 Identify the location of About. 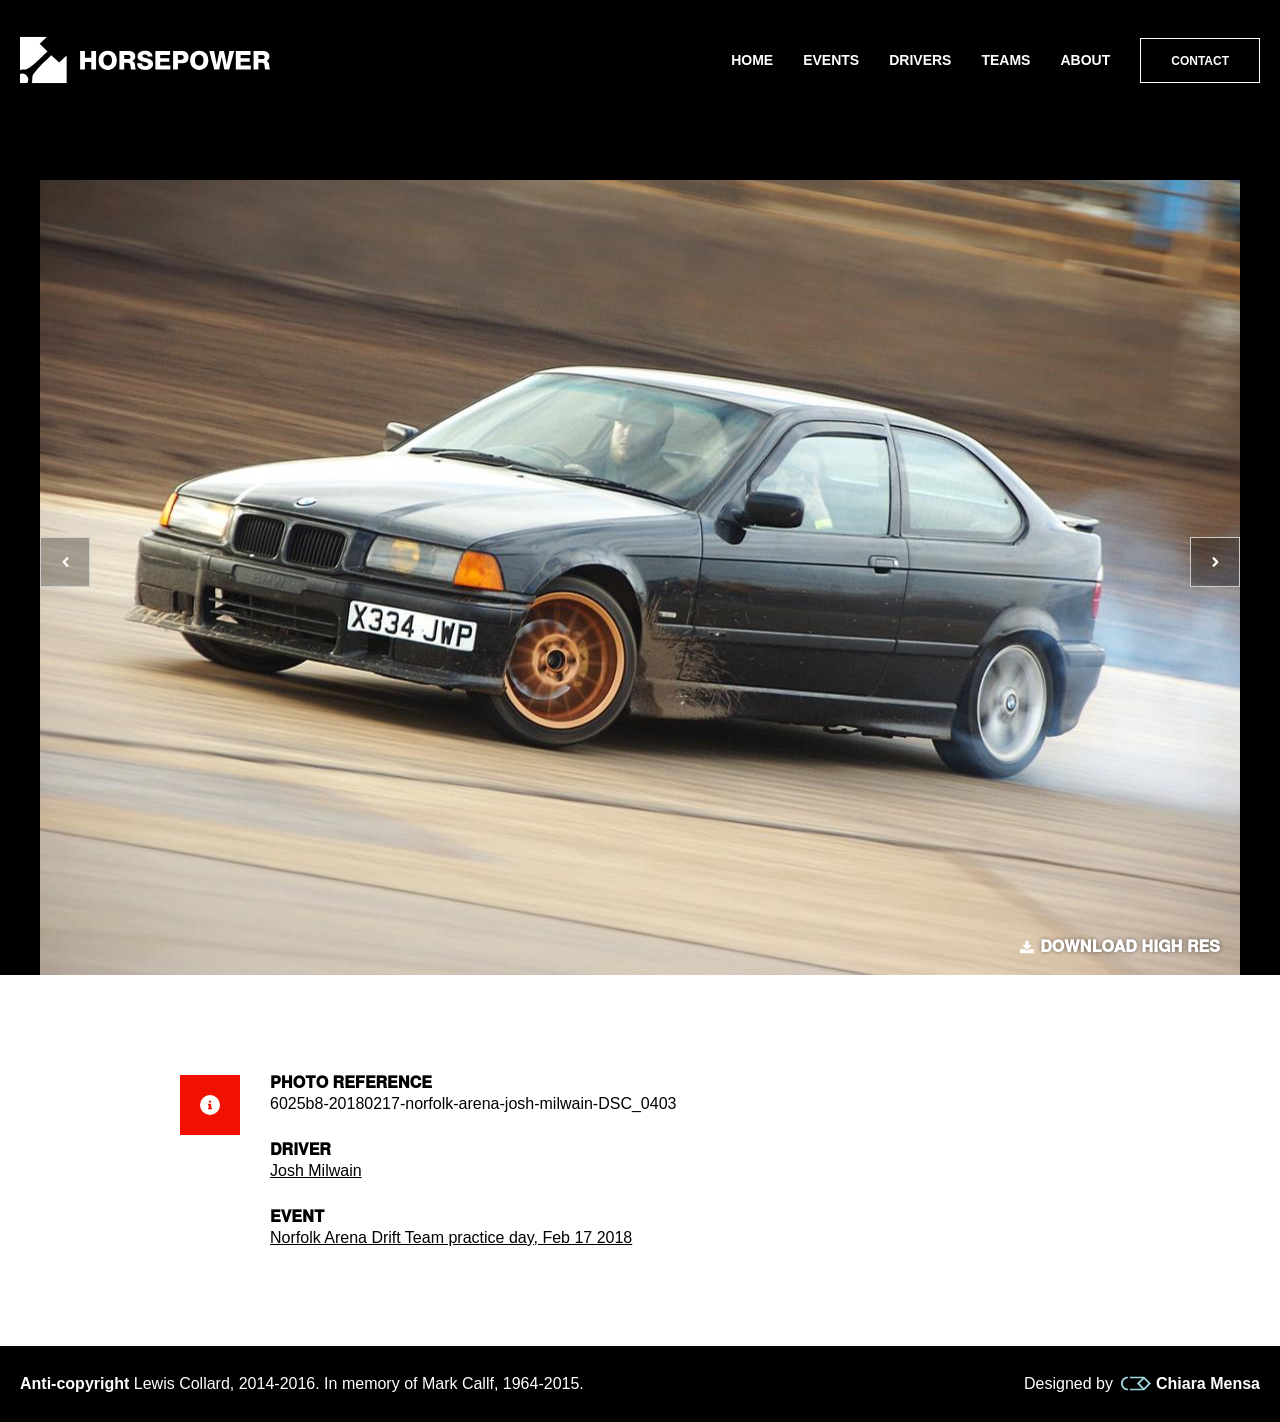
(1085, 60).